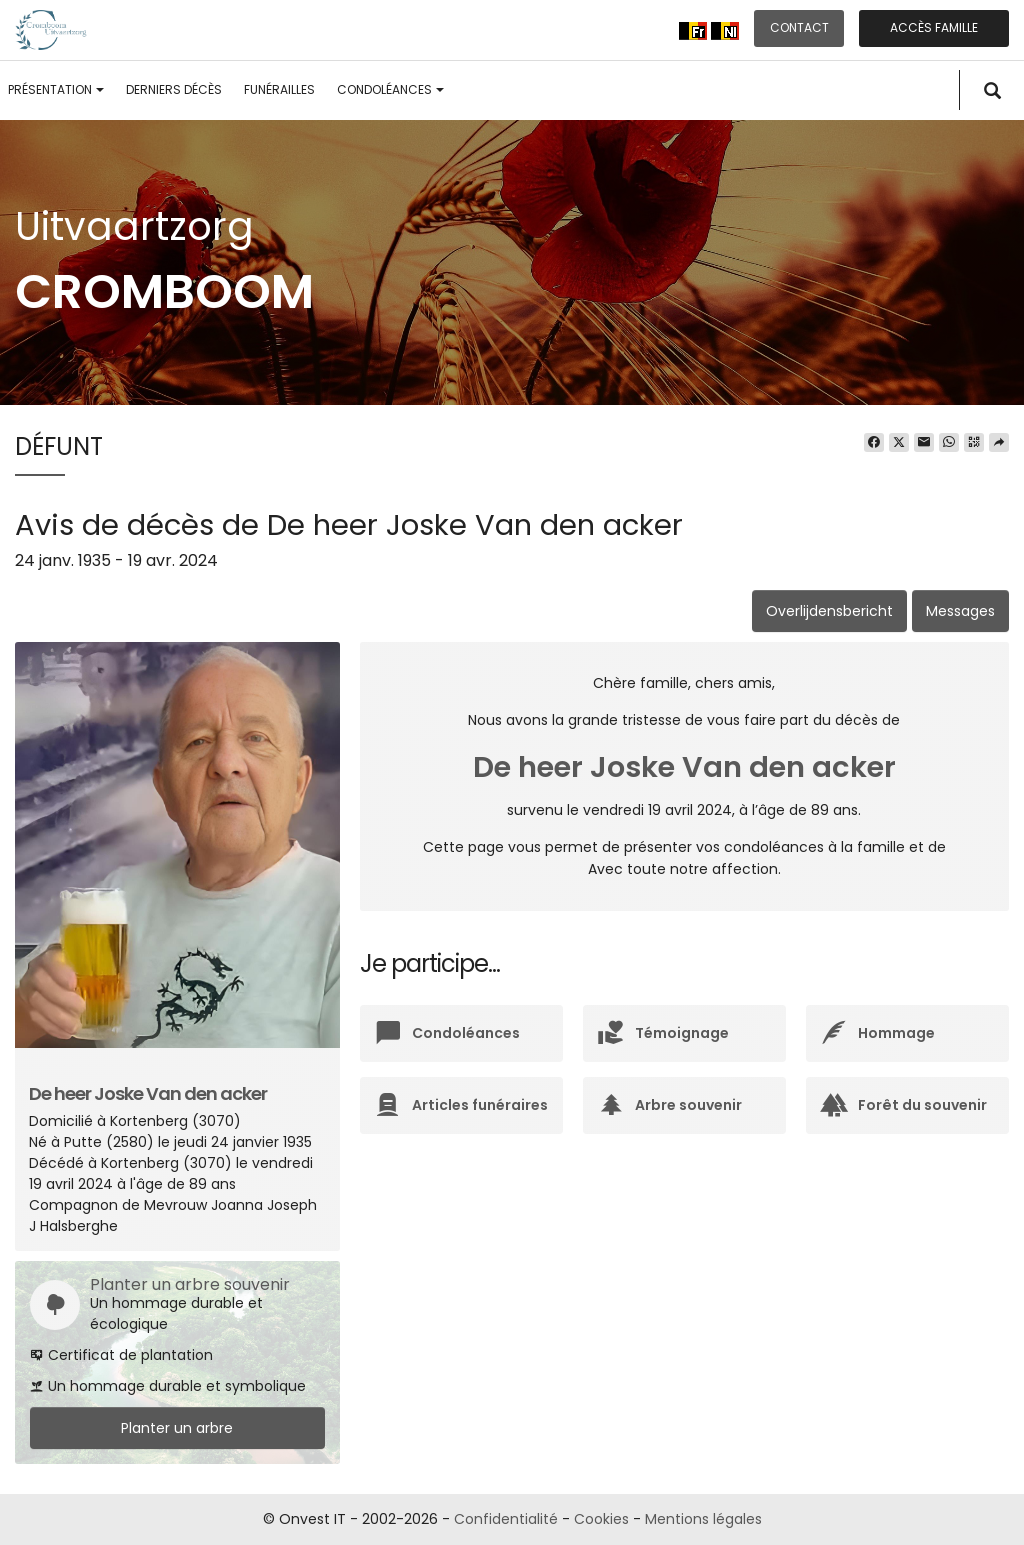 The image size is (1024, 1545). What do you see at coordinates (177, 1428) in the screenshot?
I see `Planter un arbre` at bounding box center [177, 1428].